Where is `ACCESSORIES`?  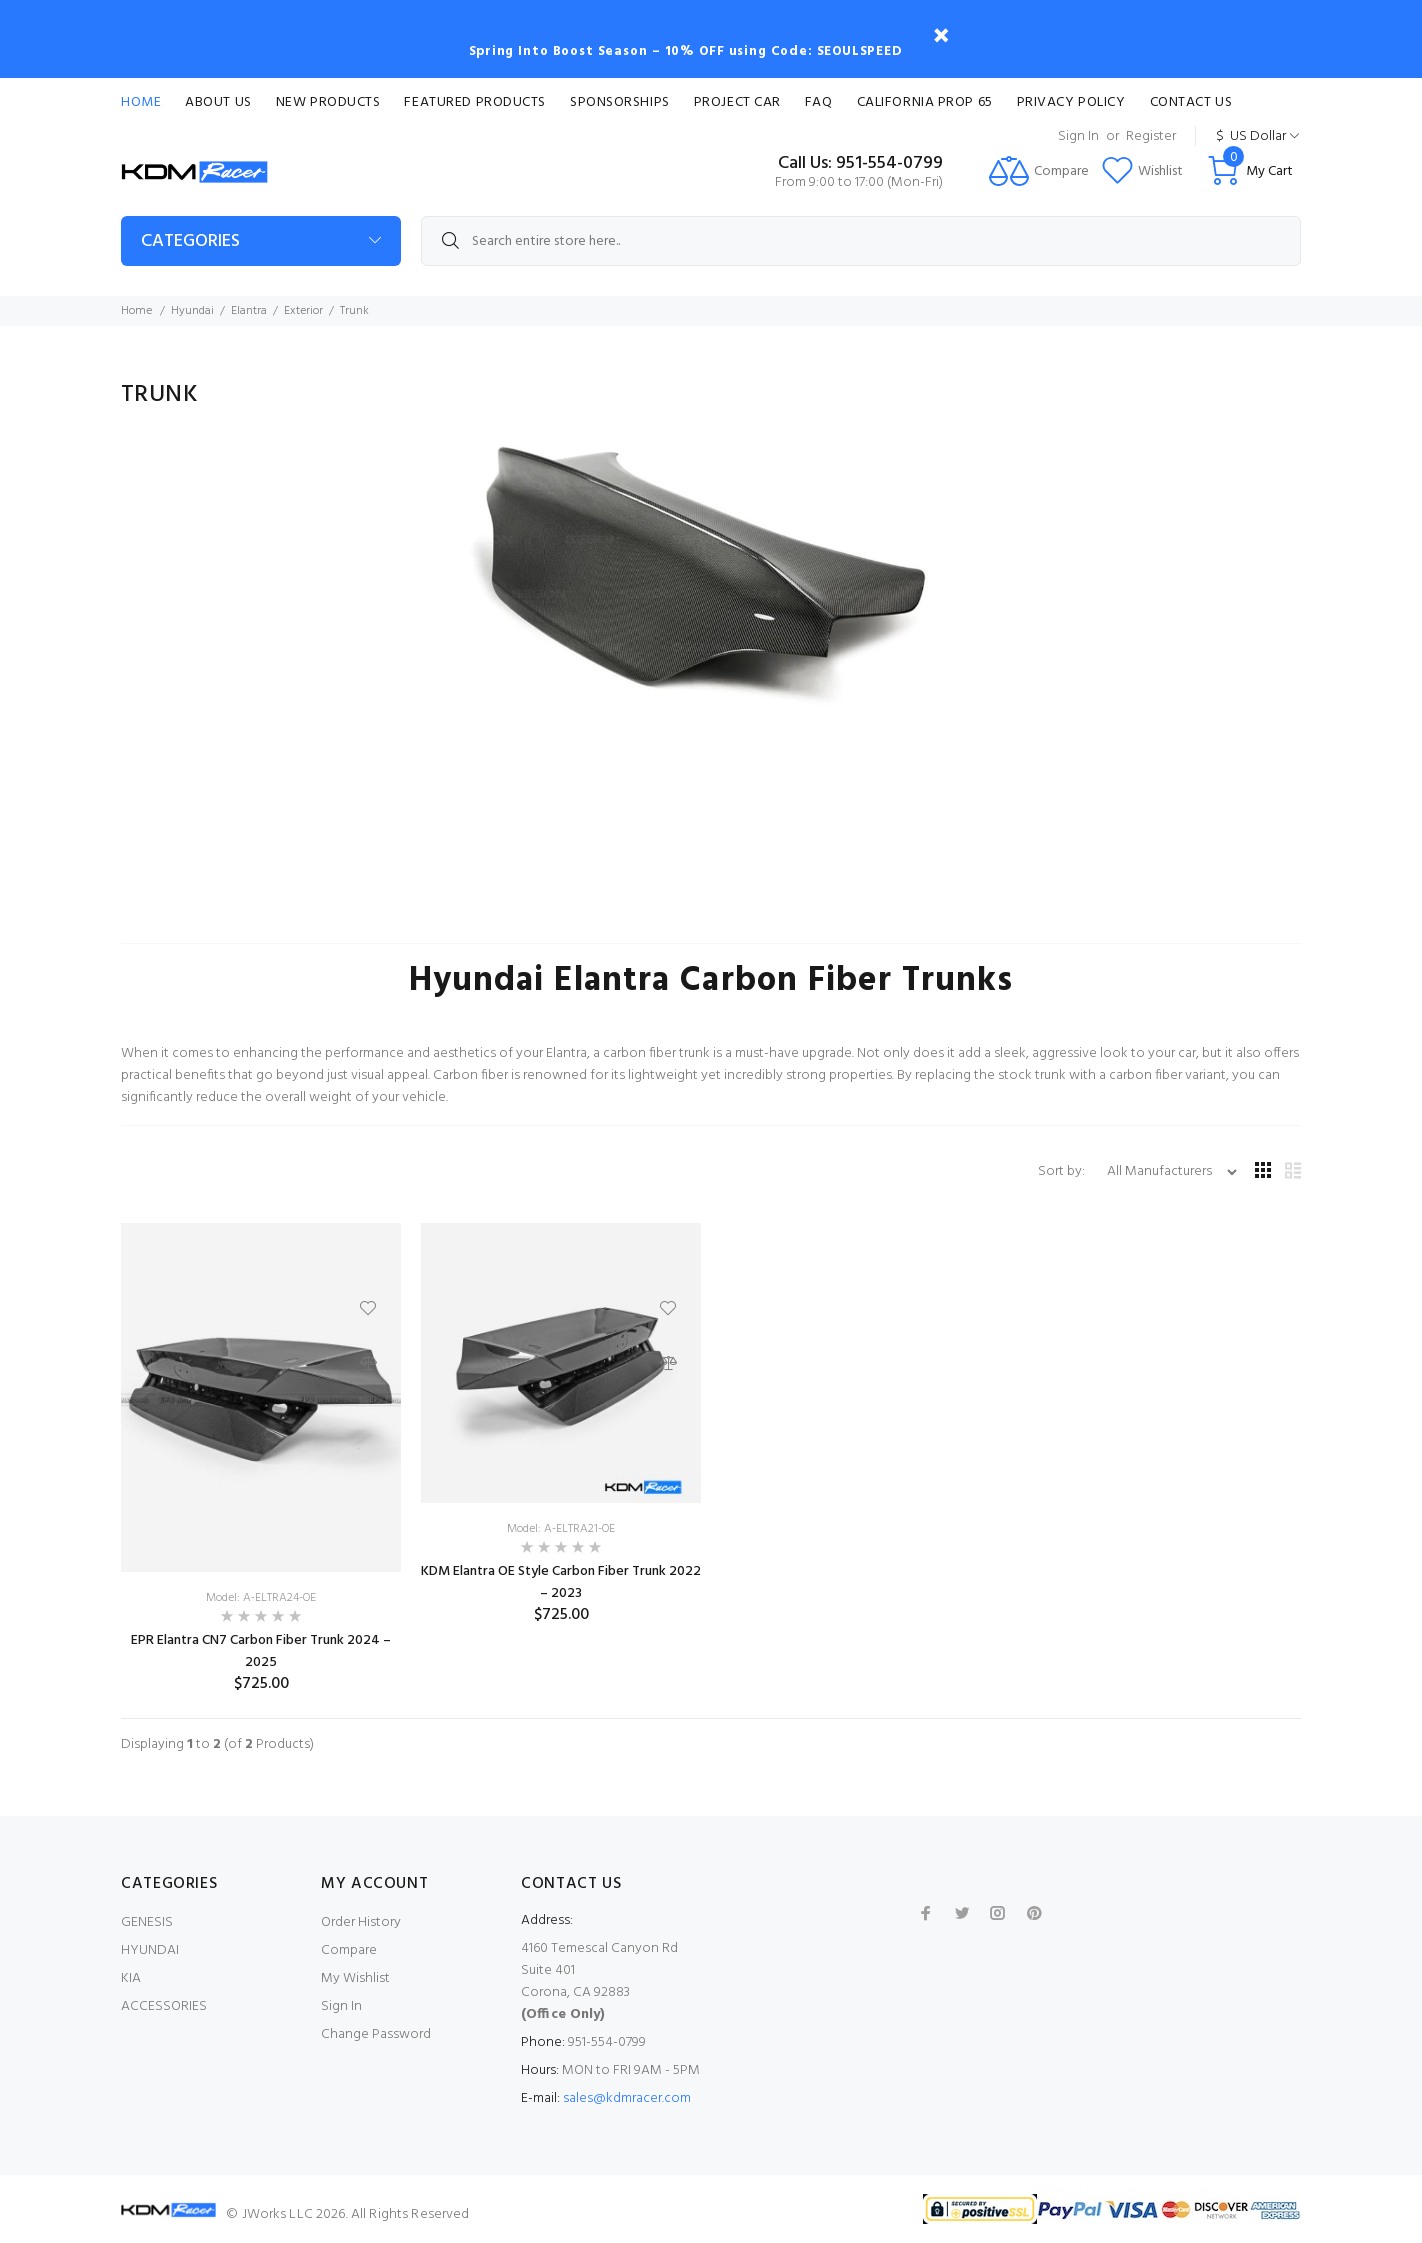
ACCESSORIES is located at coordinates (164, 2006).